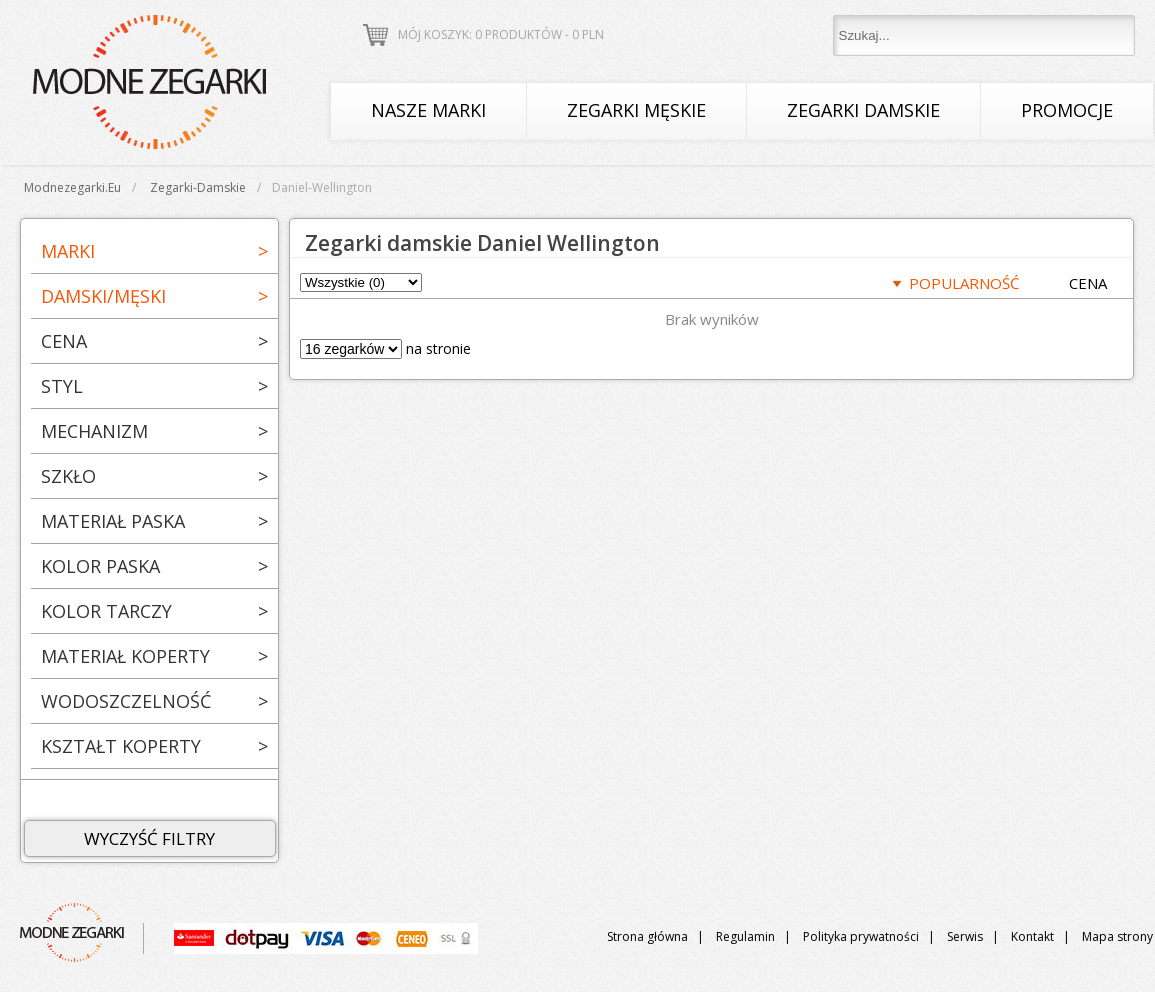 The image size is (1155, 992). What do you see at coordinates (1032, 936) in the screenshot?
I see `Kontakt` at bounding box center [1032, 936].